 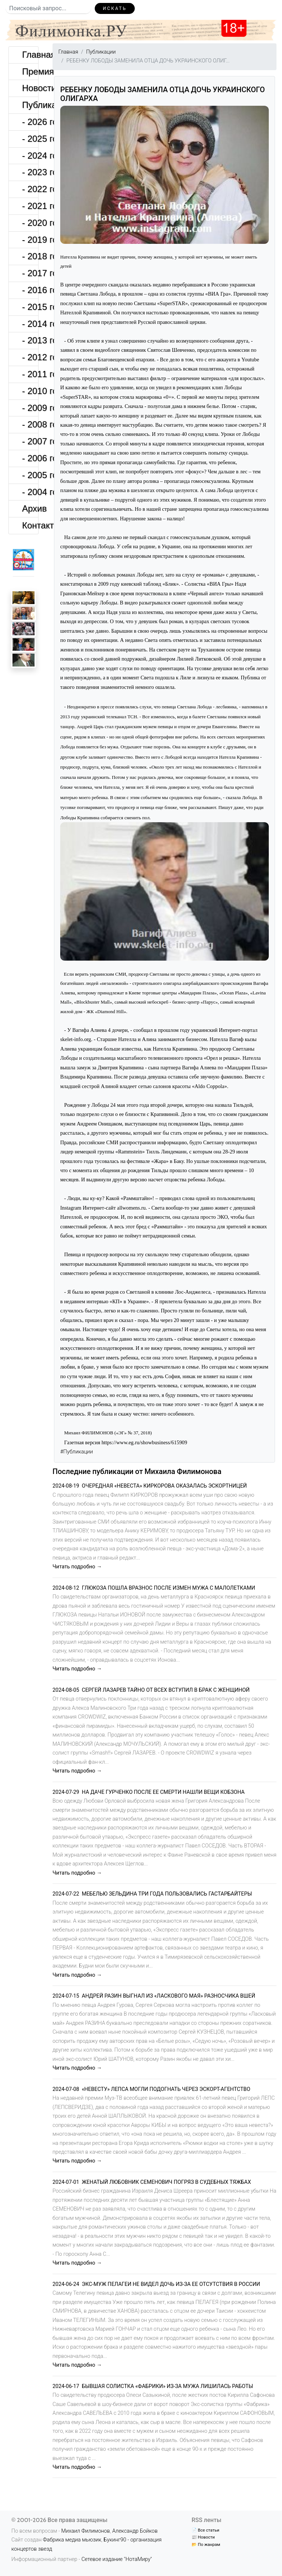 I want to click on Контакты, so click(x=30, y=525).